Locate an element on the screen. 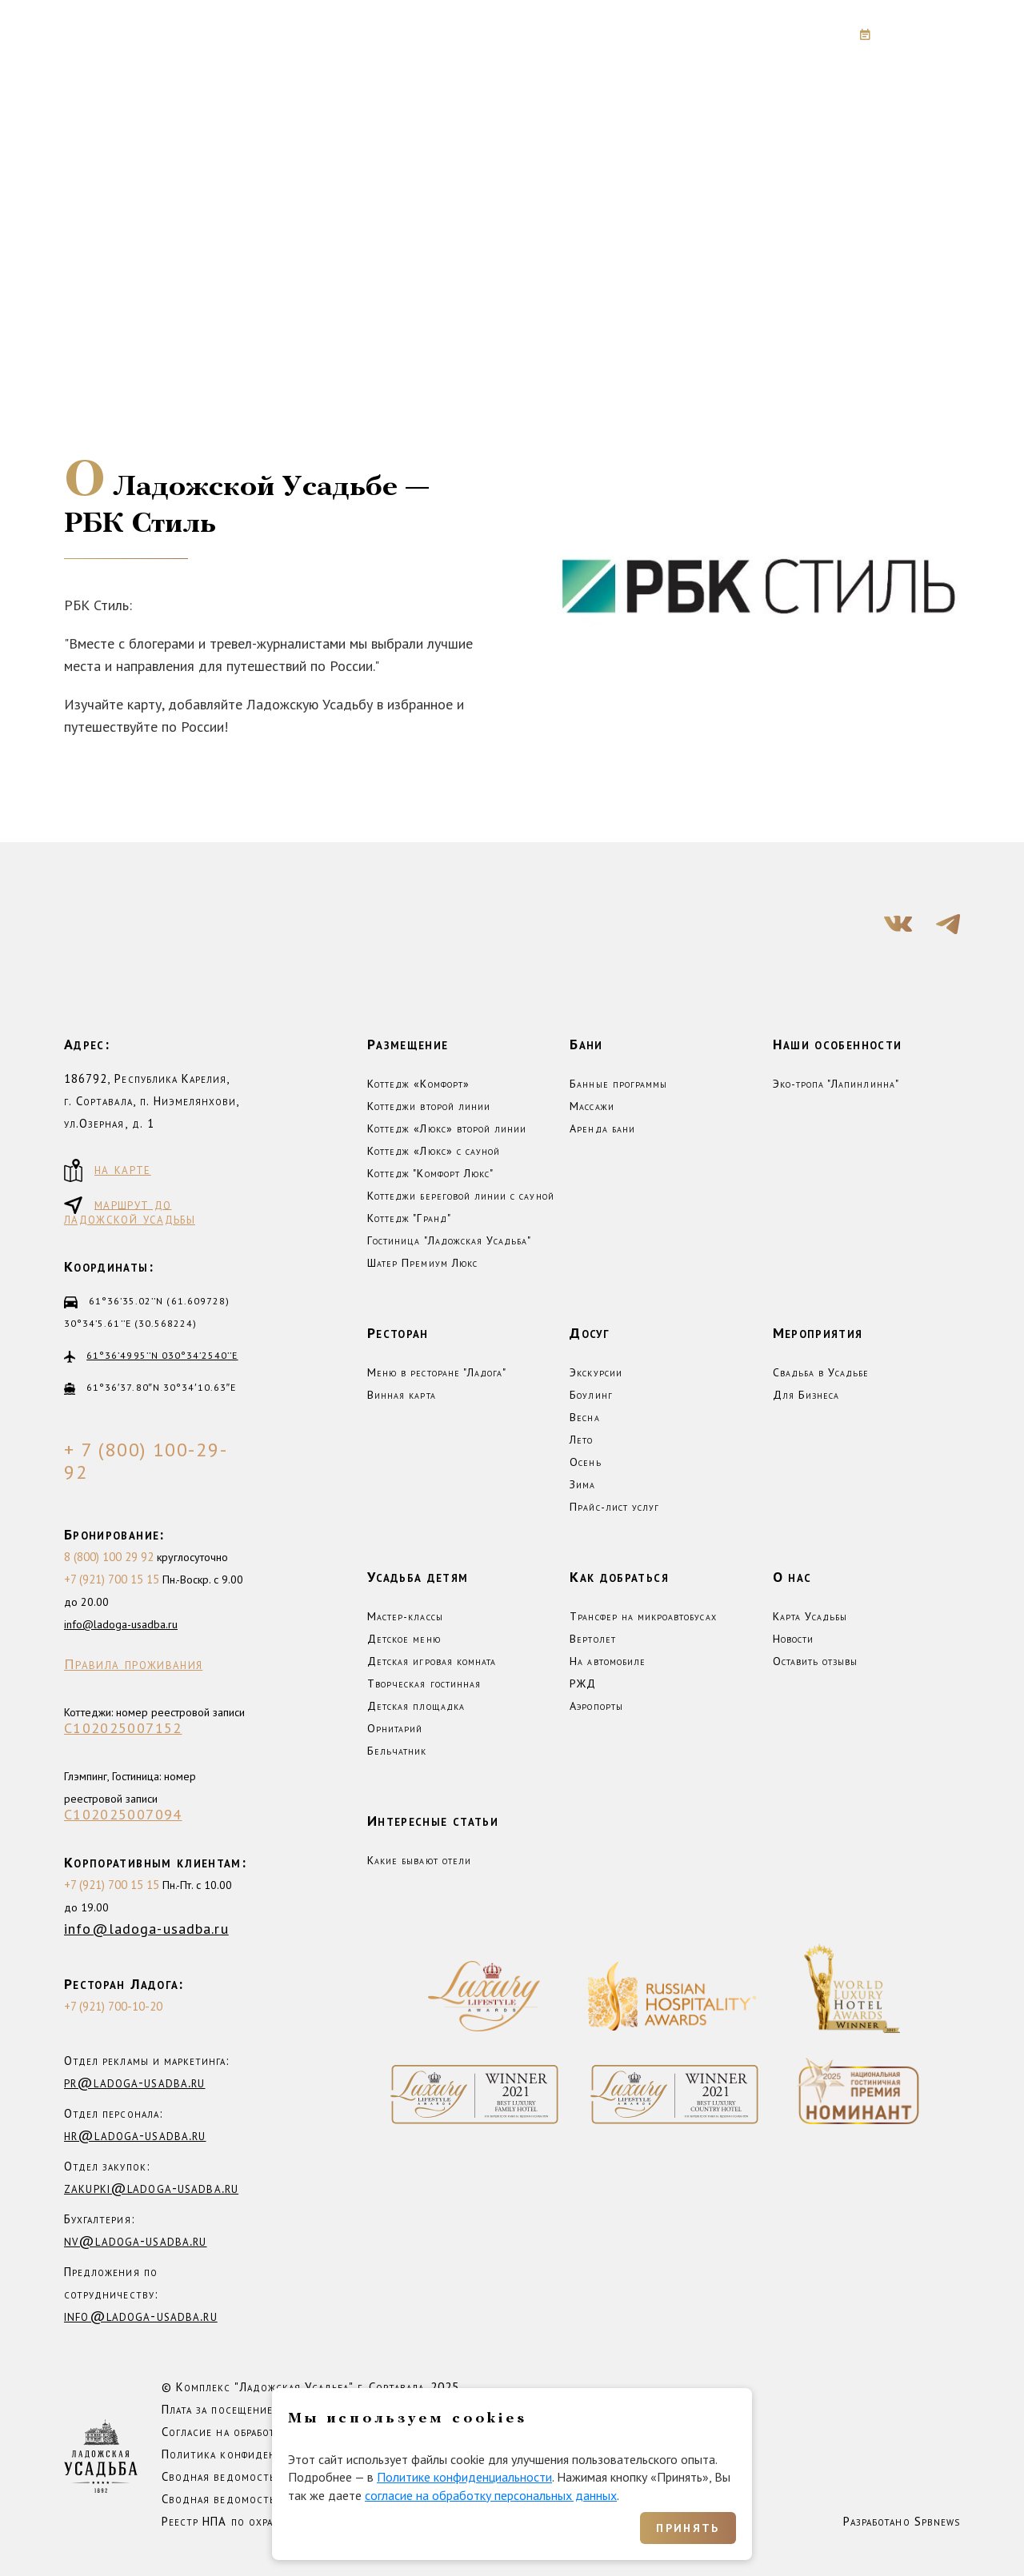 Image resolution: width=1024 pixels, height=2576 pixels. Лето is located at coordinates (581, 1439).